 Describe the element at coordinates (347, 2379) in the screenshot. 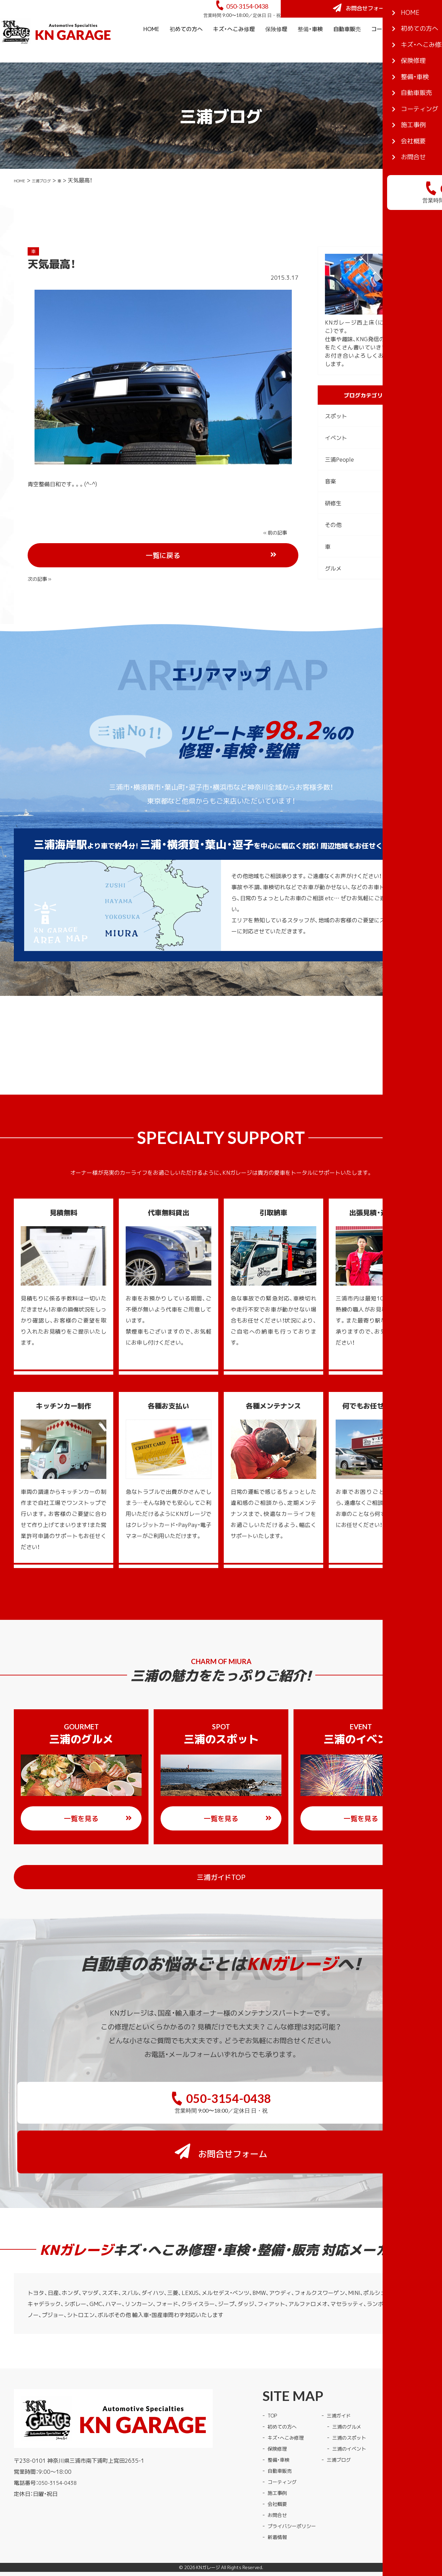

I see `三浦ガイド` at that location.